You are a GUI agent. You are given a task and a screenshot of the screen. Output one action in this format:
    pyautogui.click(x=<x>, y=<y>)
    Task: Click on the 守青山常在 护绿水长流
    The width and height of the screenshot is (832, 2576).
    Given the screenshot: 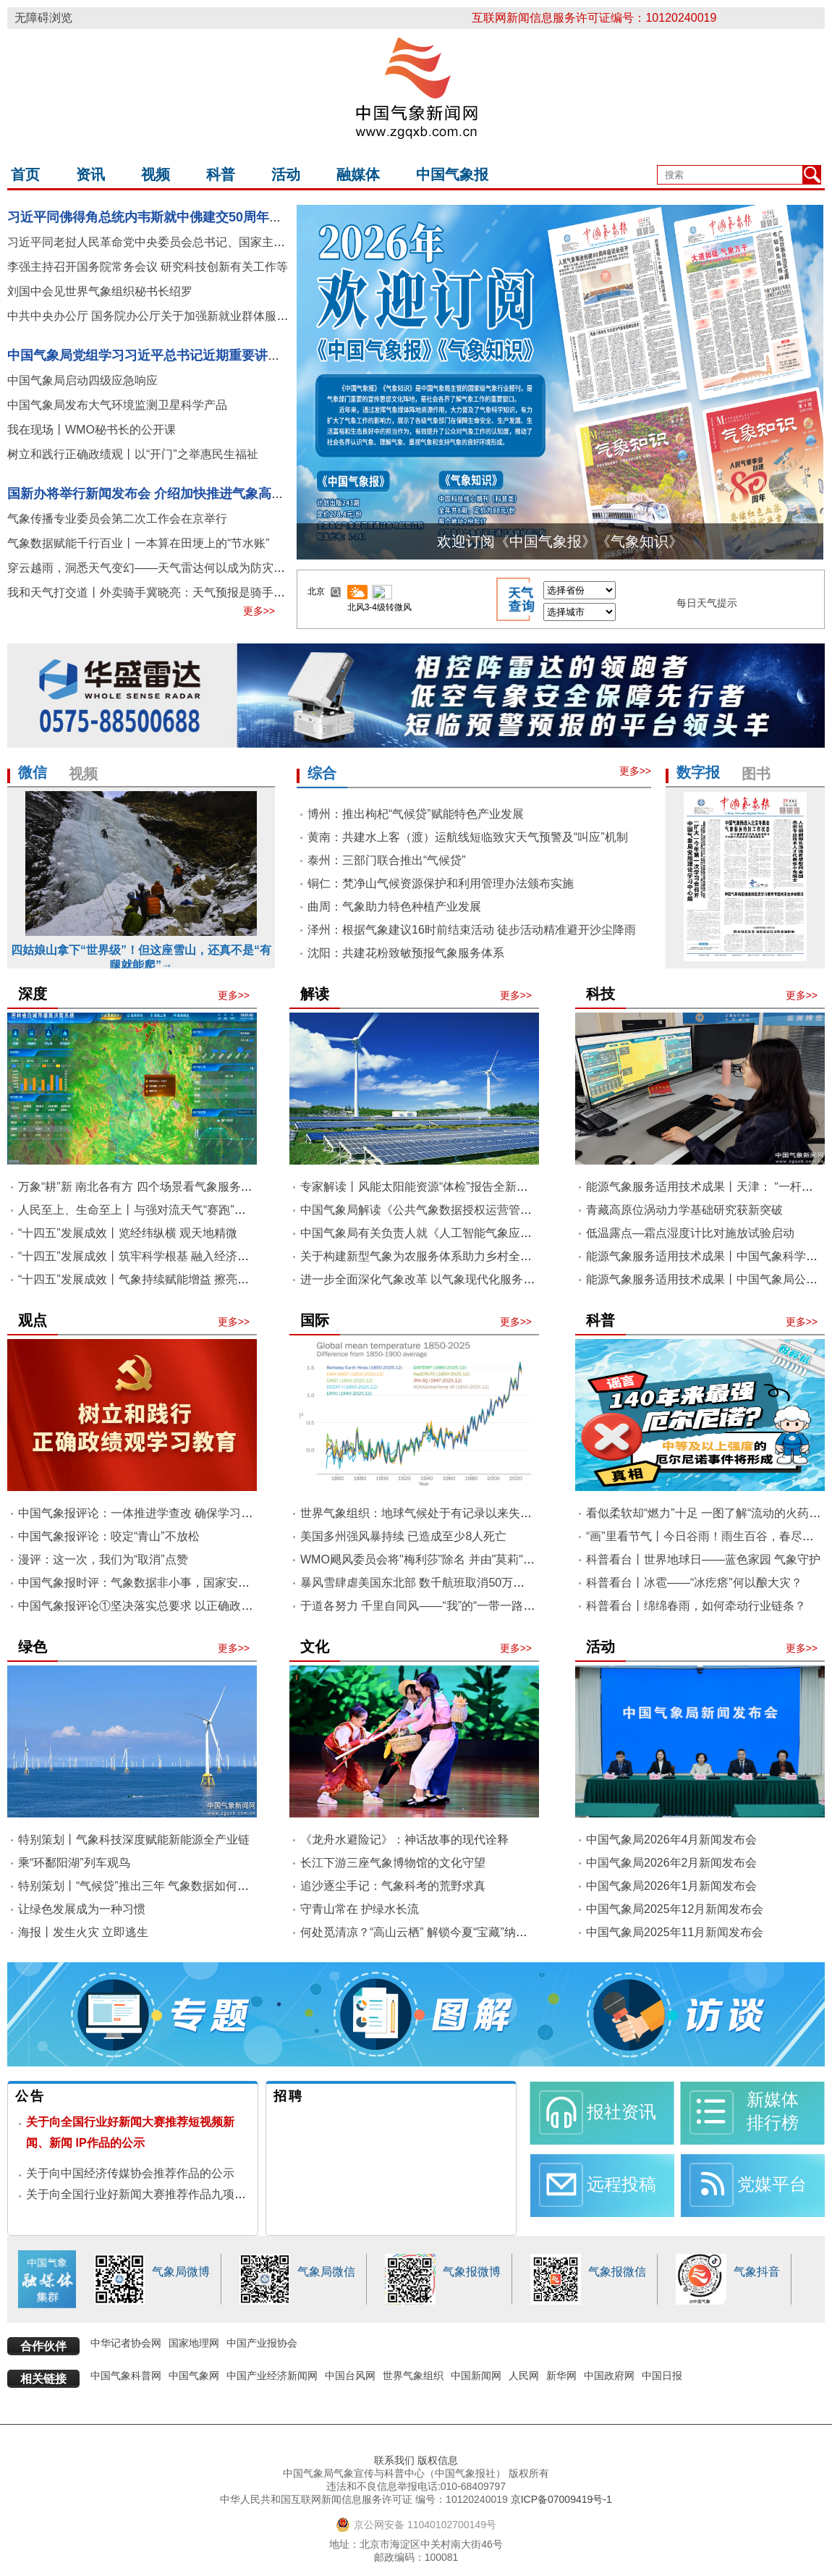 What is the action you would take?
    pyautogui.click(x=359, y=1909)
    